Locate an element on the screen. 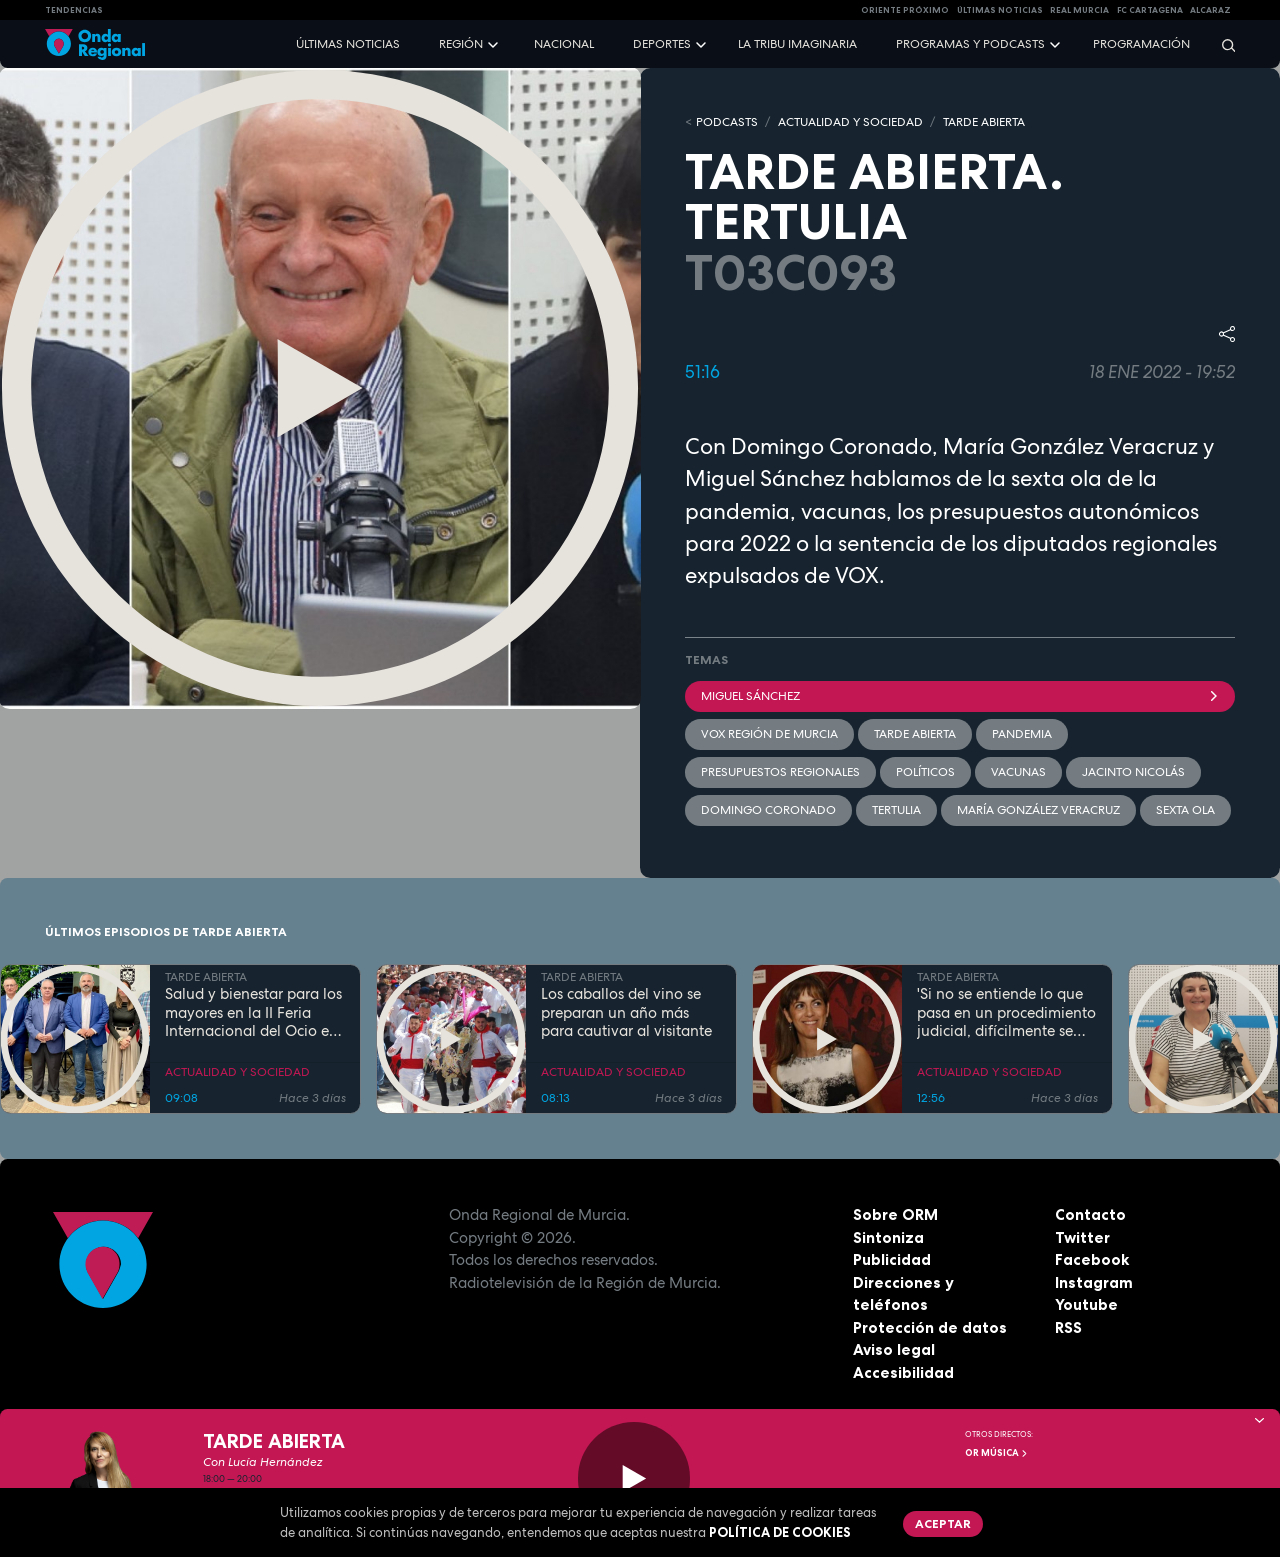  Miguel Sánchez is located at coordinates (960, 696).